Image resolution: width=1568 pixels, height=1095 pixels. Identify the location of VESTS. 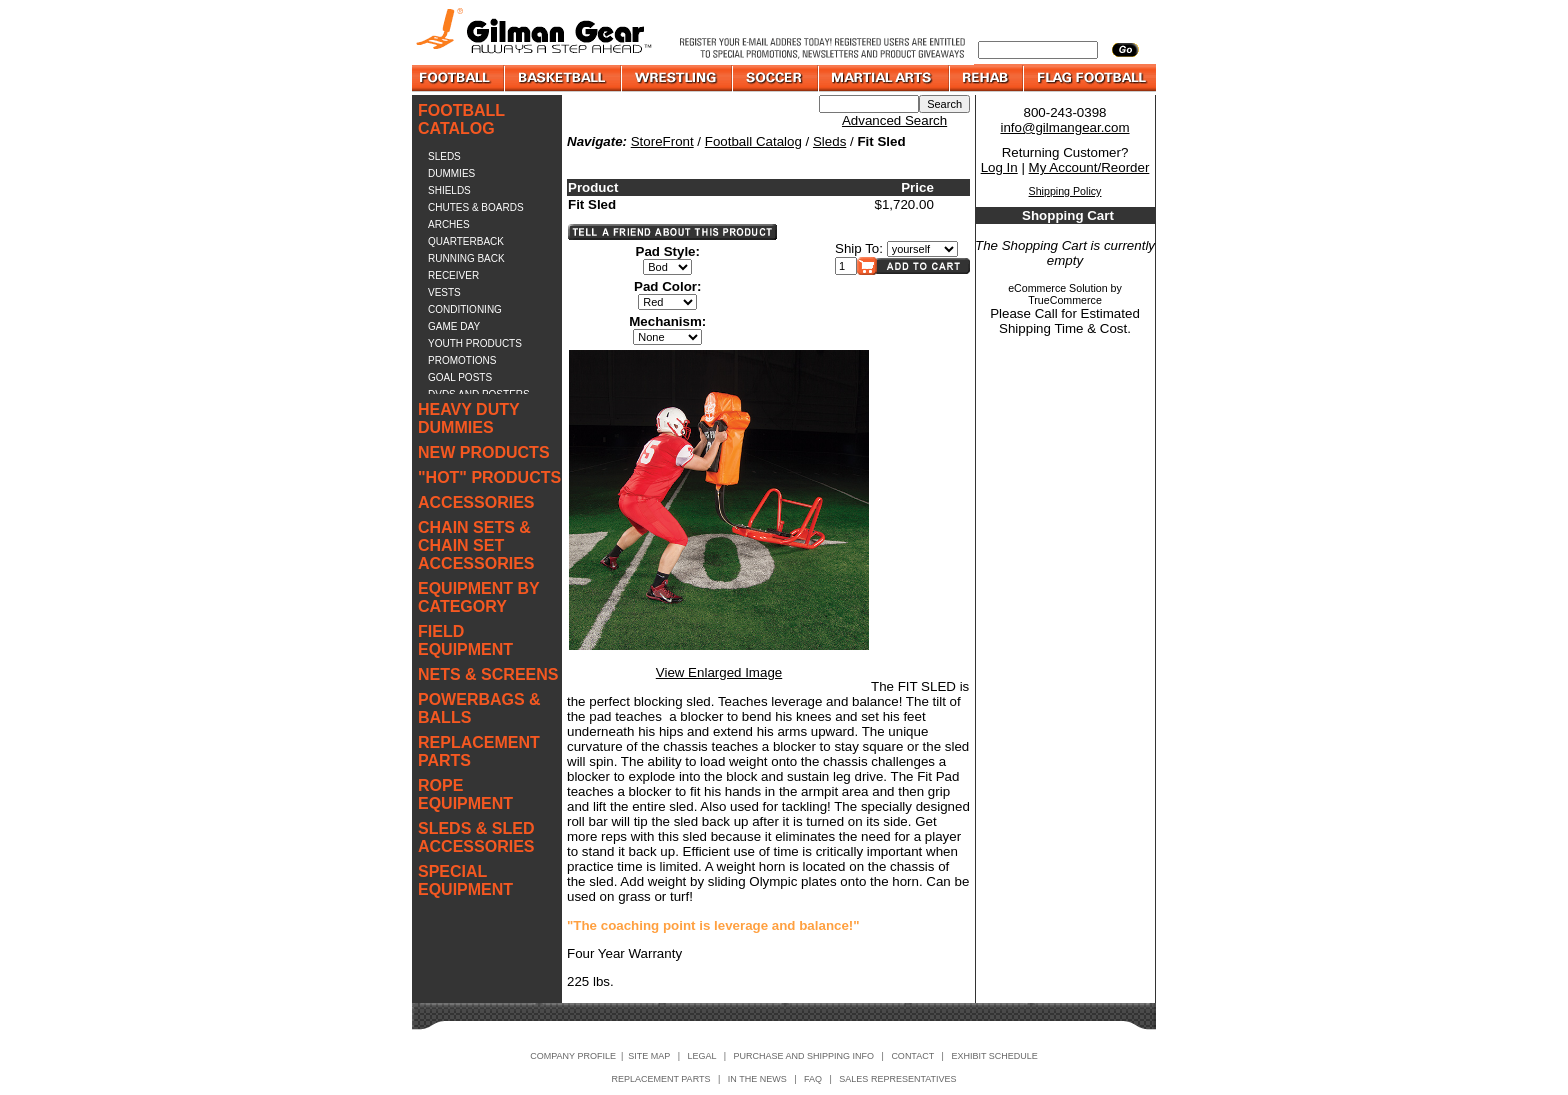
(444, 292).